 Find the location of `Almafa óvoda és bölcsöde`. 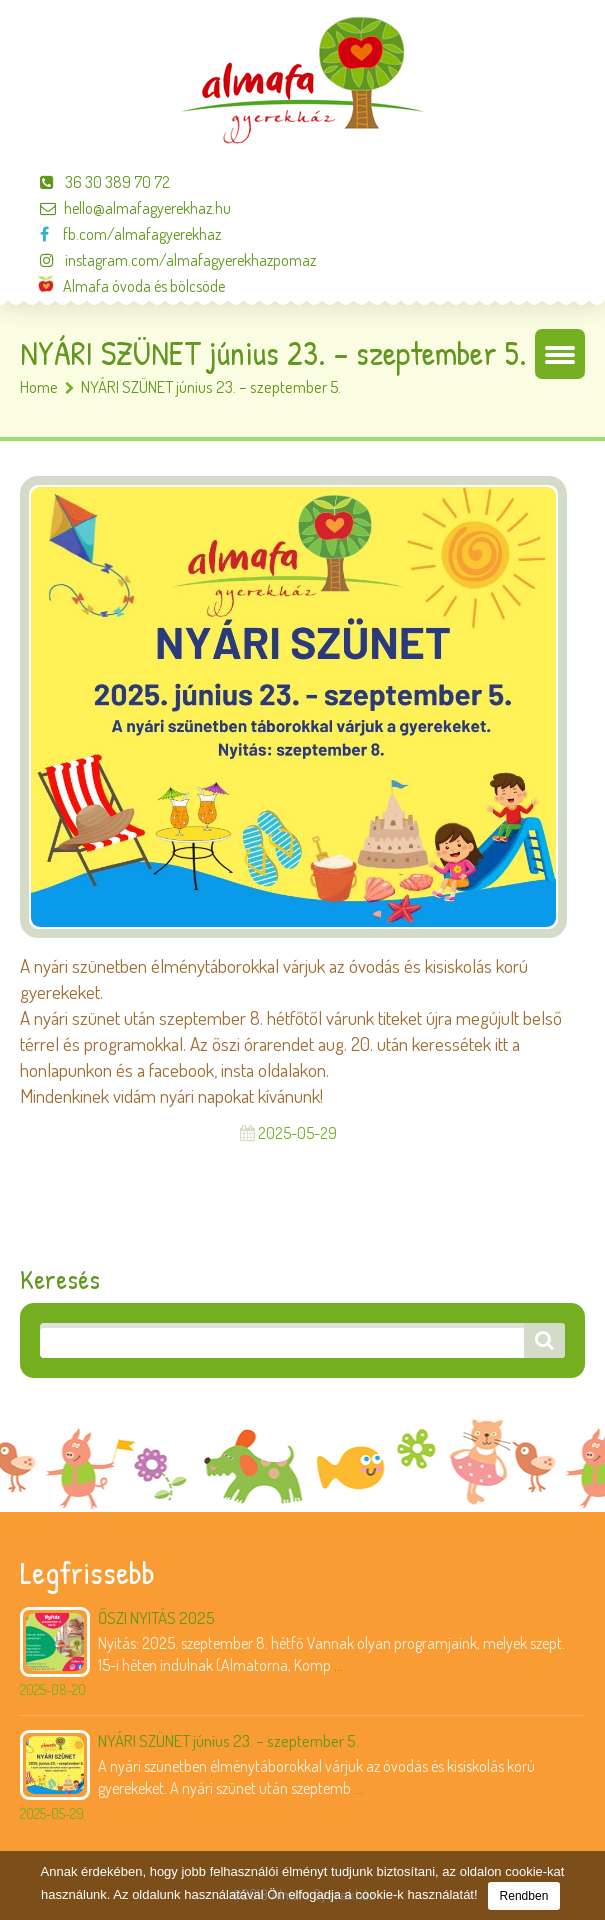

Almafa óvoda és bölcsöde is located at coordinates (131, 286).